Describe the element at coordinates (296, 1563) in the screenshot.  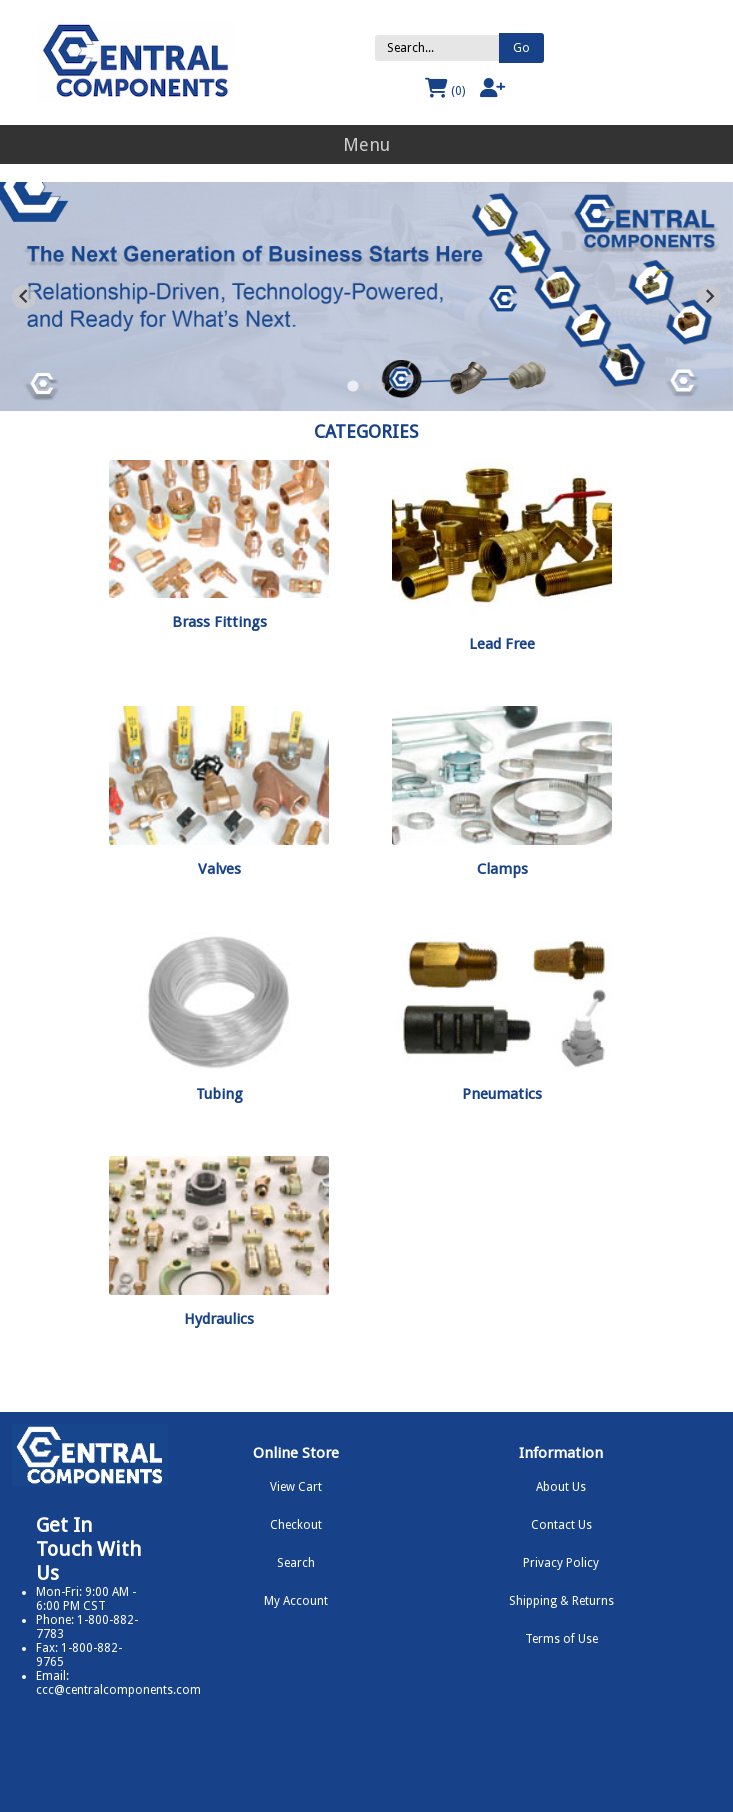
I see `Search` at that location.